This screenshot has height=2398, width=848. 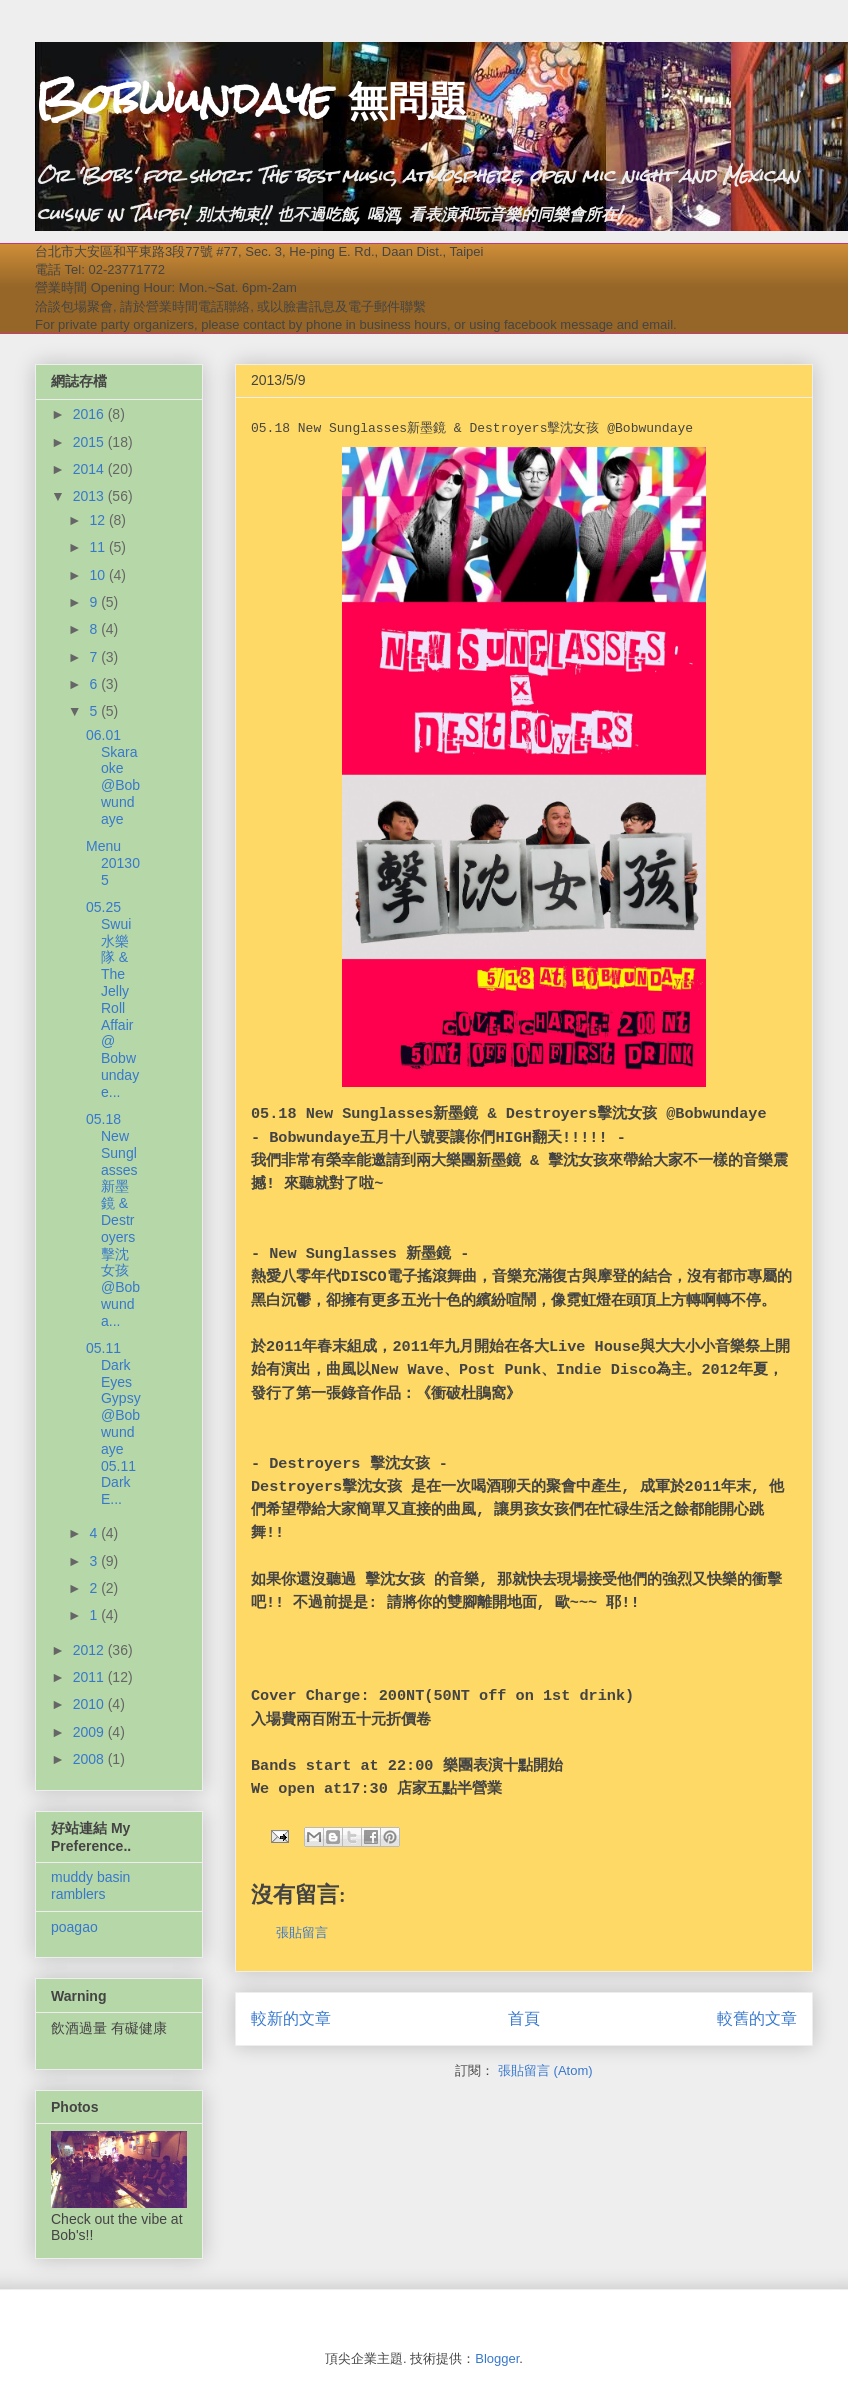 What do you see at coordinates (113, 1220) in the screenshot?
I see `05.18 New Sunglasses新墨鏡 & Destroyers擊沈女孩 @Bobwunda...` at bounding box center [113, 1220].